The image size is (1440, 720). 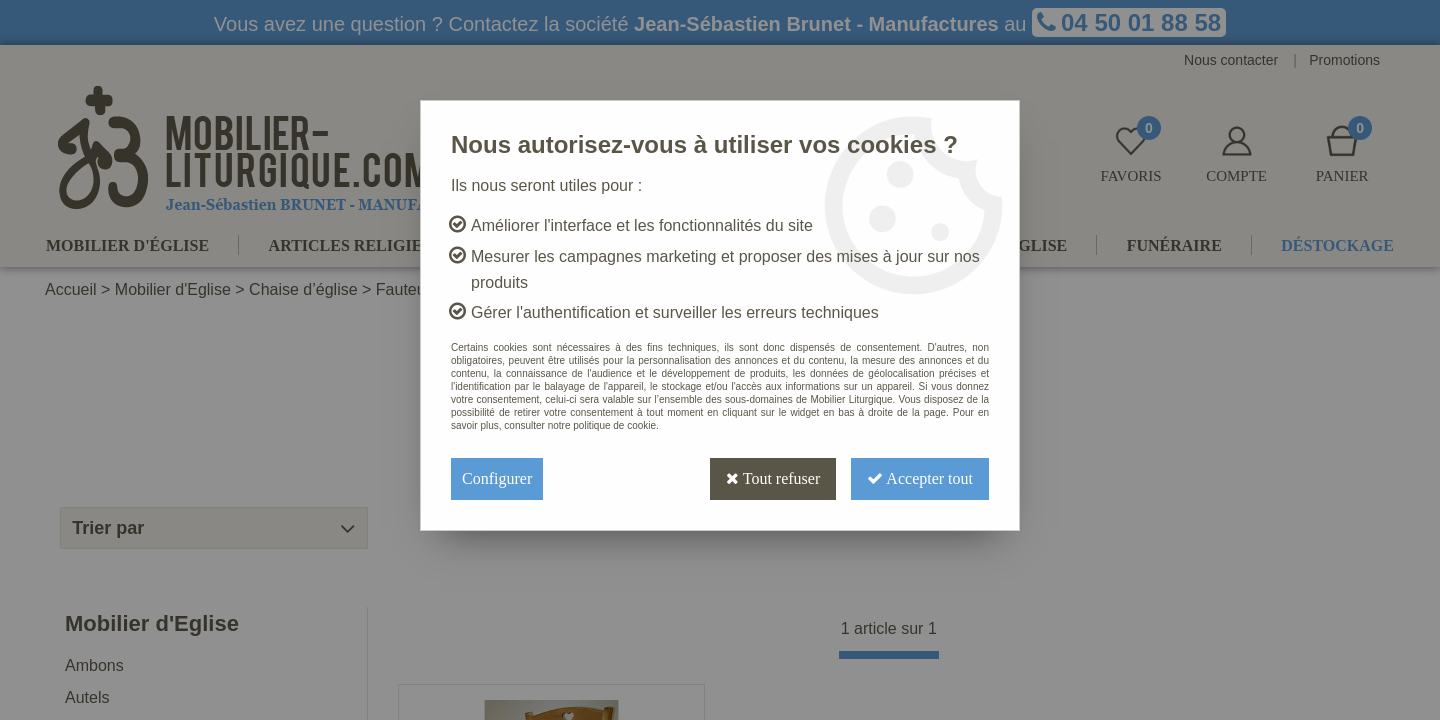 What do you see at coordinates (497, 478) in the screenshot?
I see `Configurer` at bounding box center [497, 478].